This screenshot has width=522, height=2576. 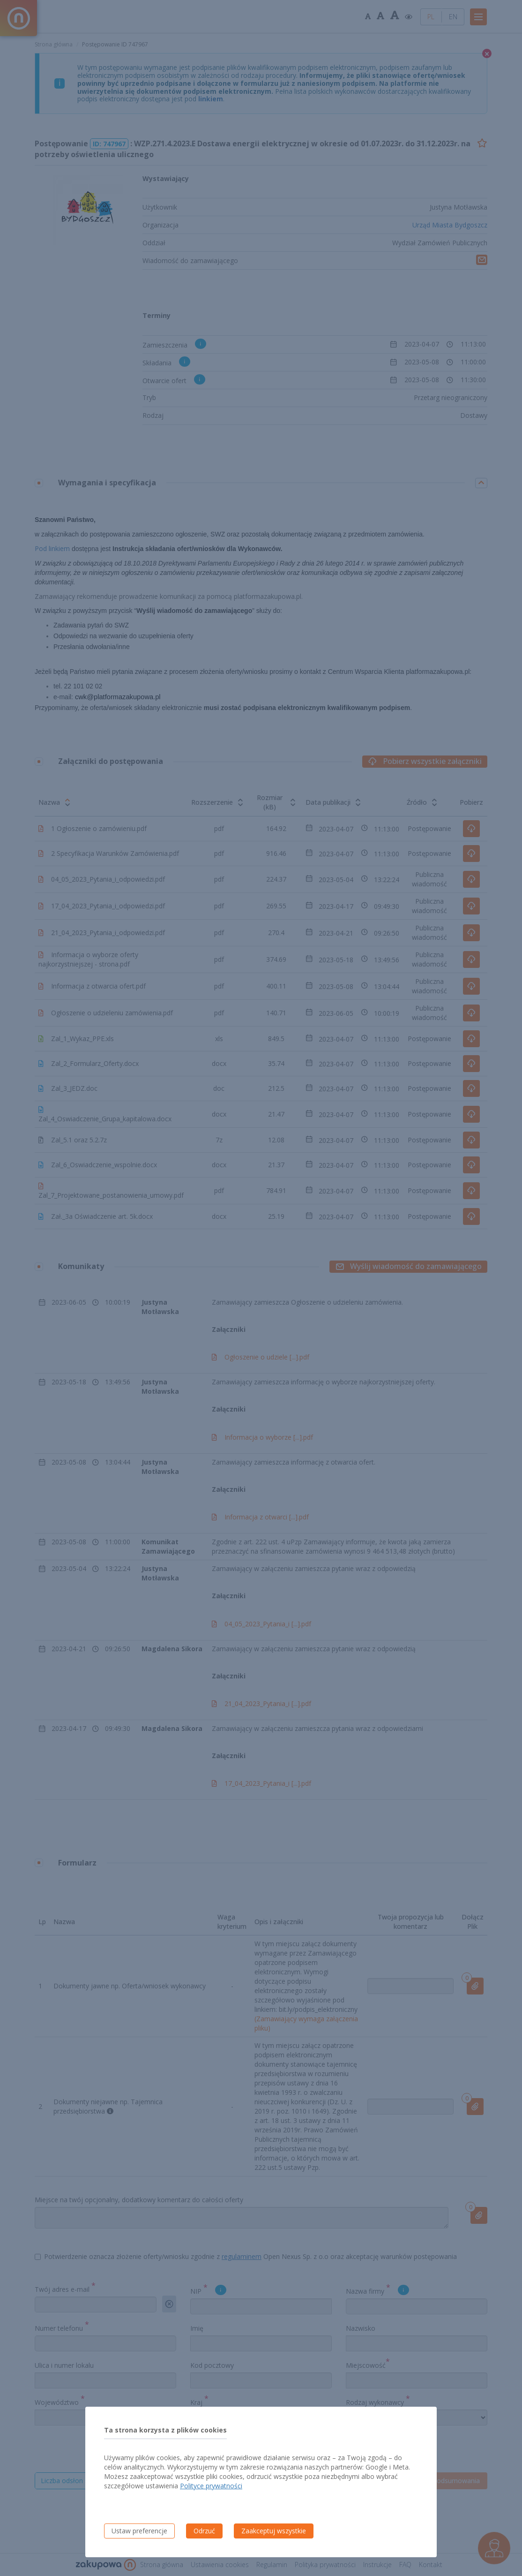 I want to click on Polityce prywatności, so click(x=211, y=2485).